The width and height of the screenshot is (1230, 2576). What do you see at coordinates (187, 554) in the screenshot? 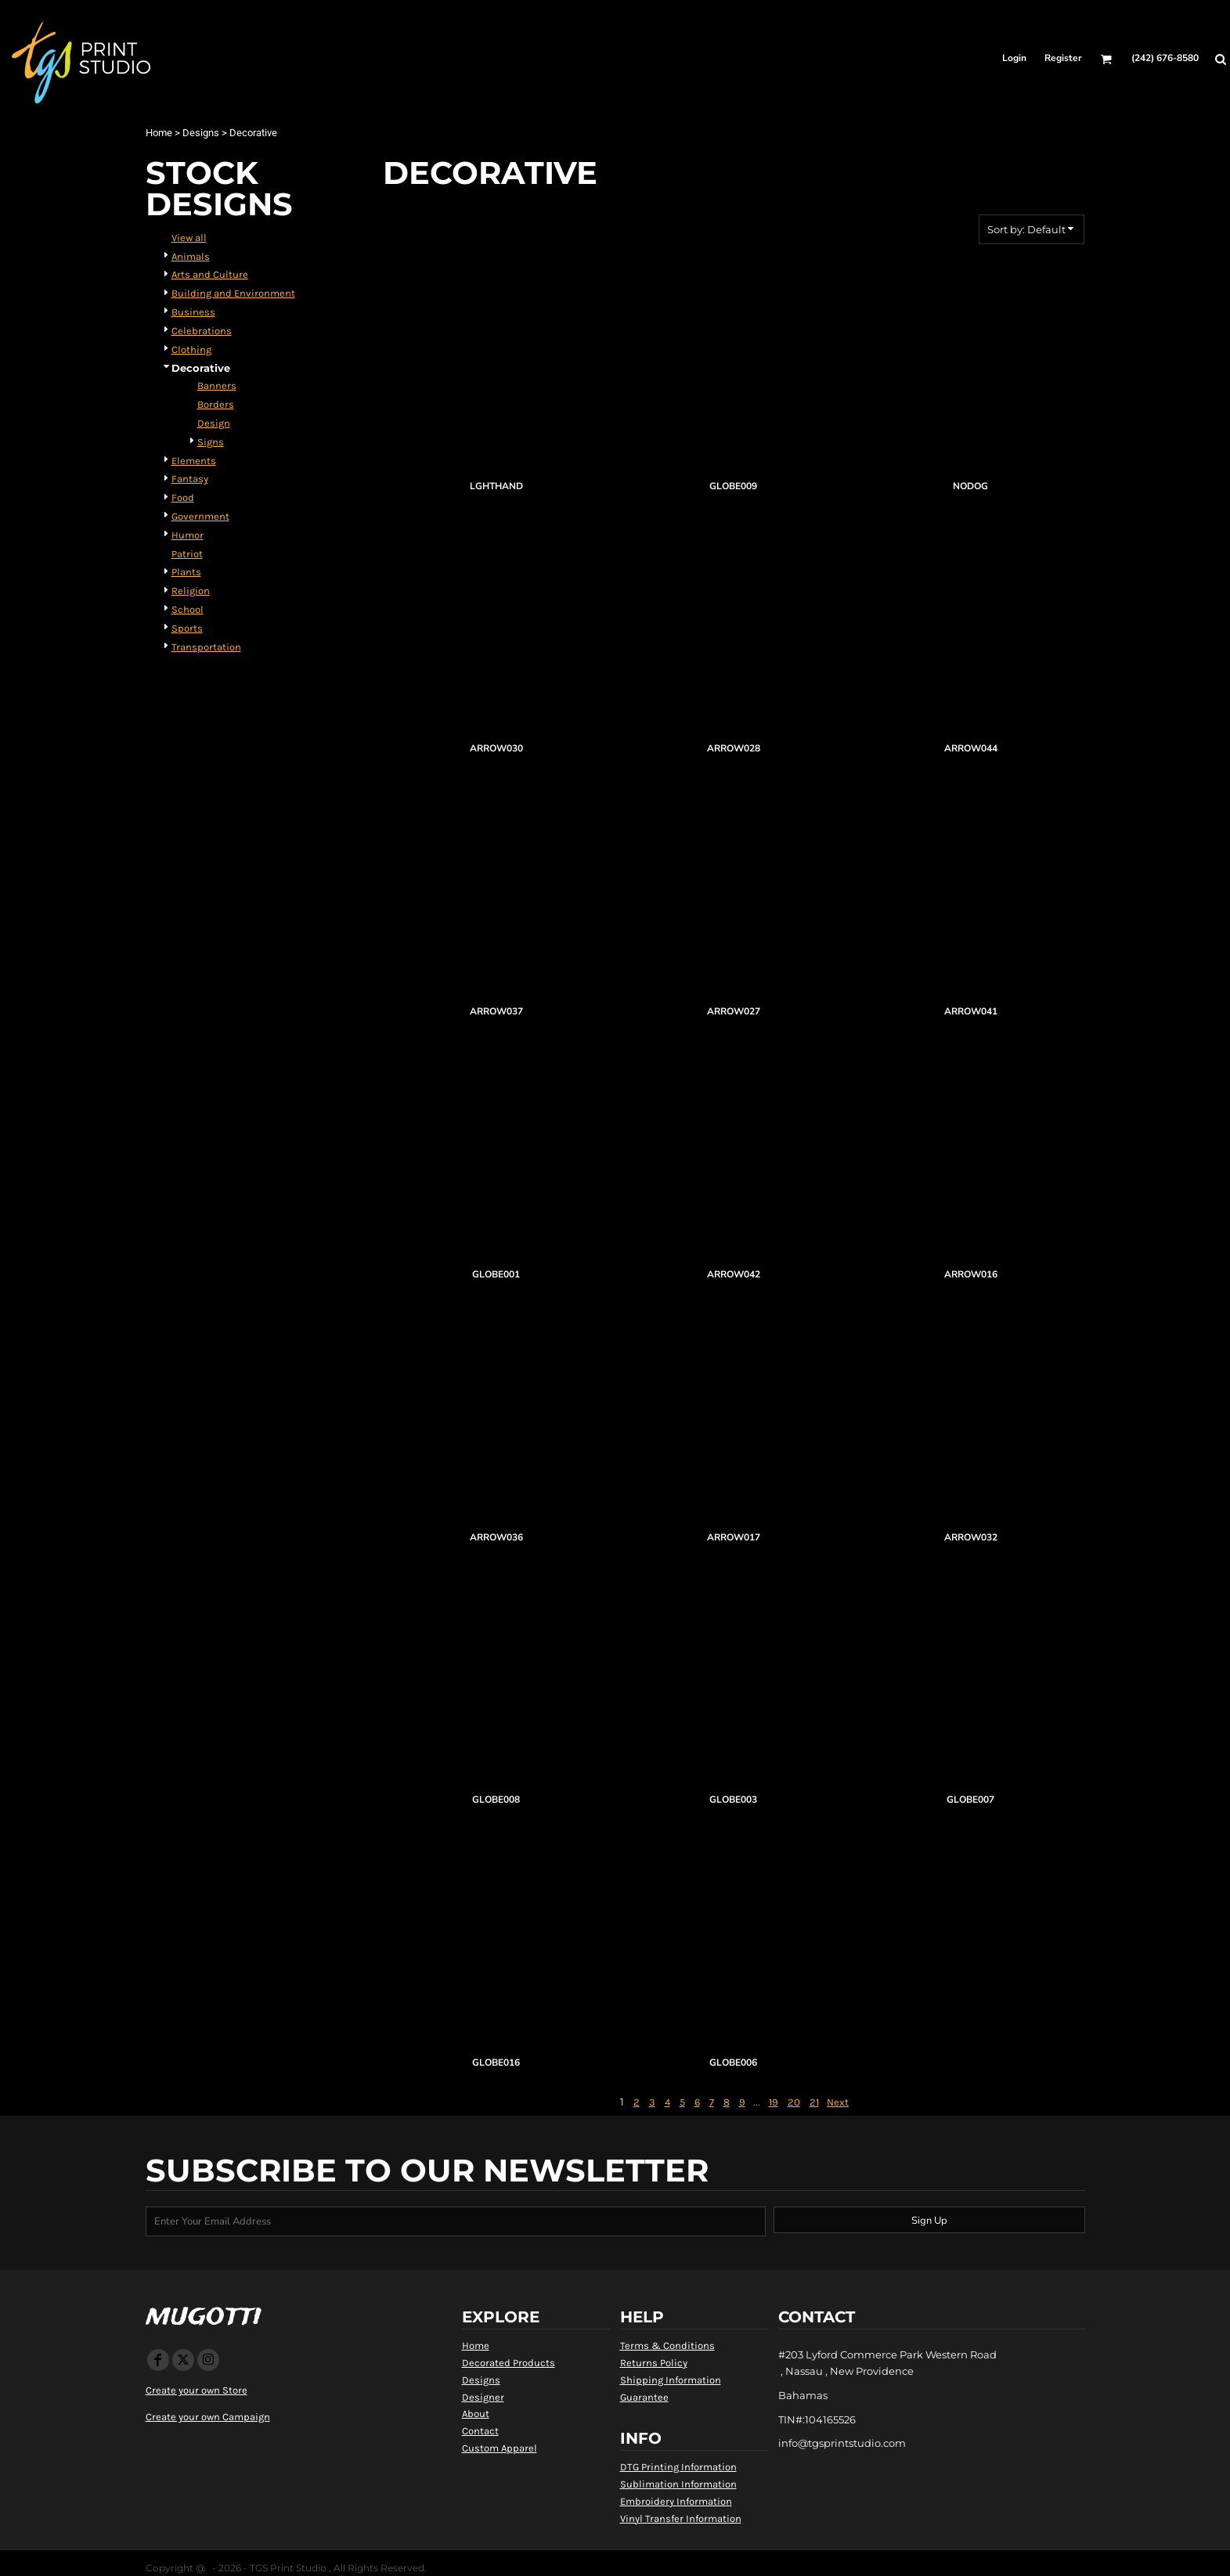
I see `Patriot` at bounding box center [187, 554].